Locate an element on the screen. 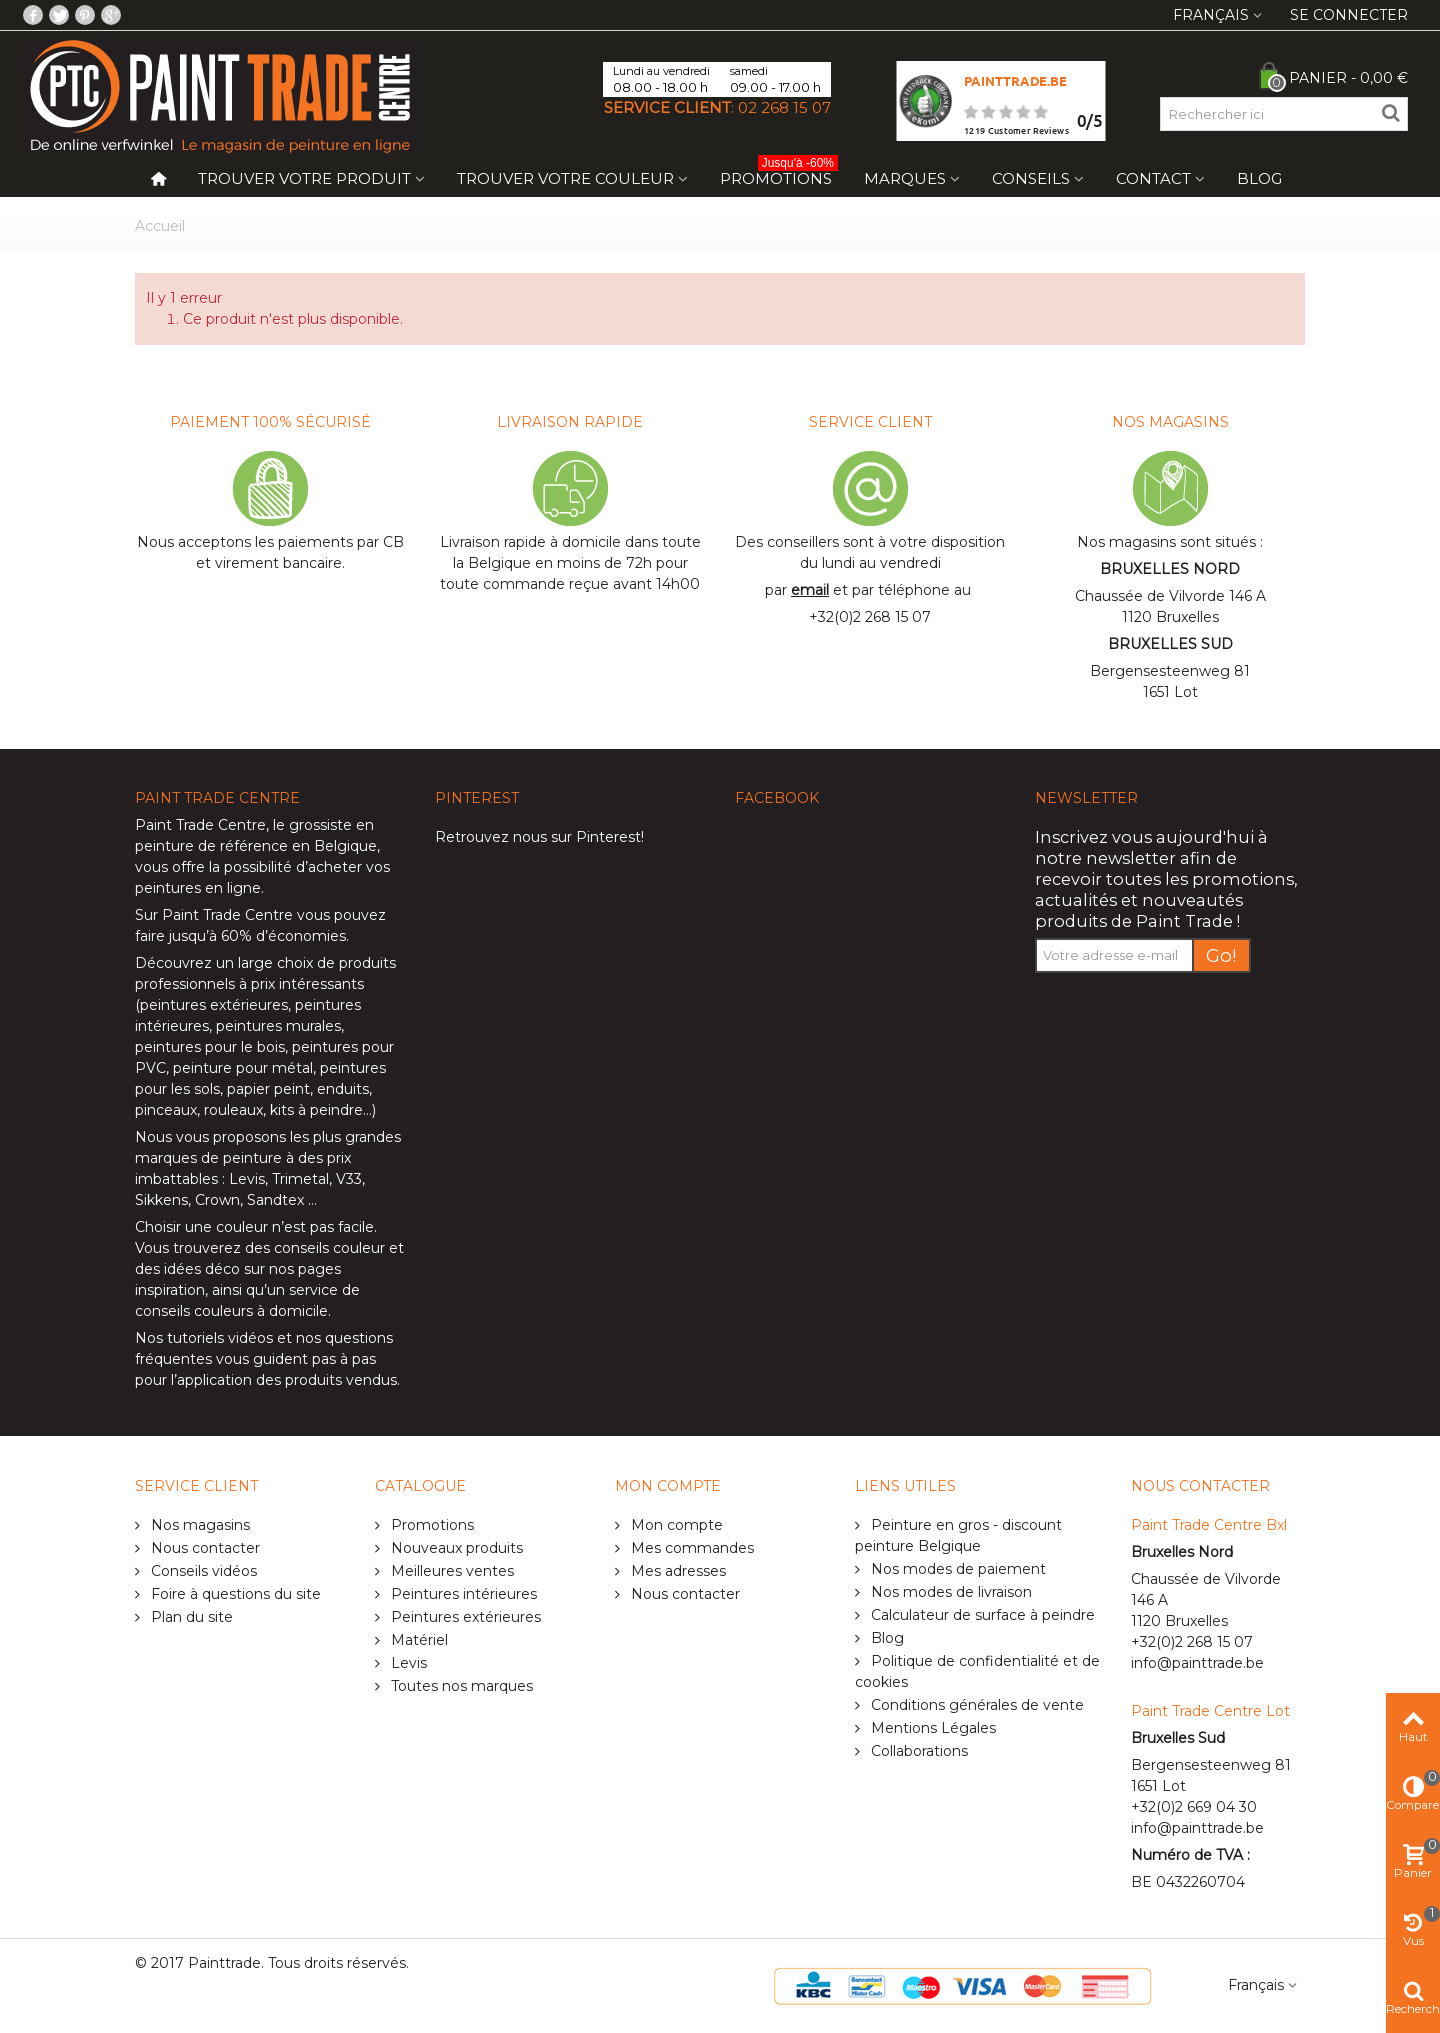  02 268 15 07 is located at coordinates (784, 107).